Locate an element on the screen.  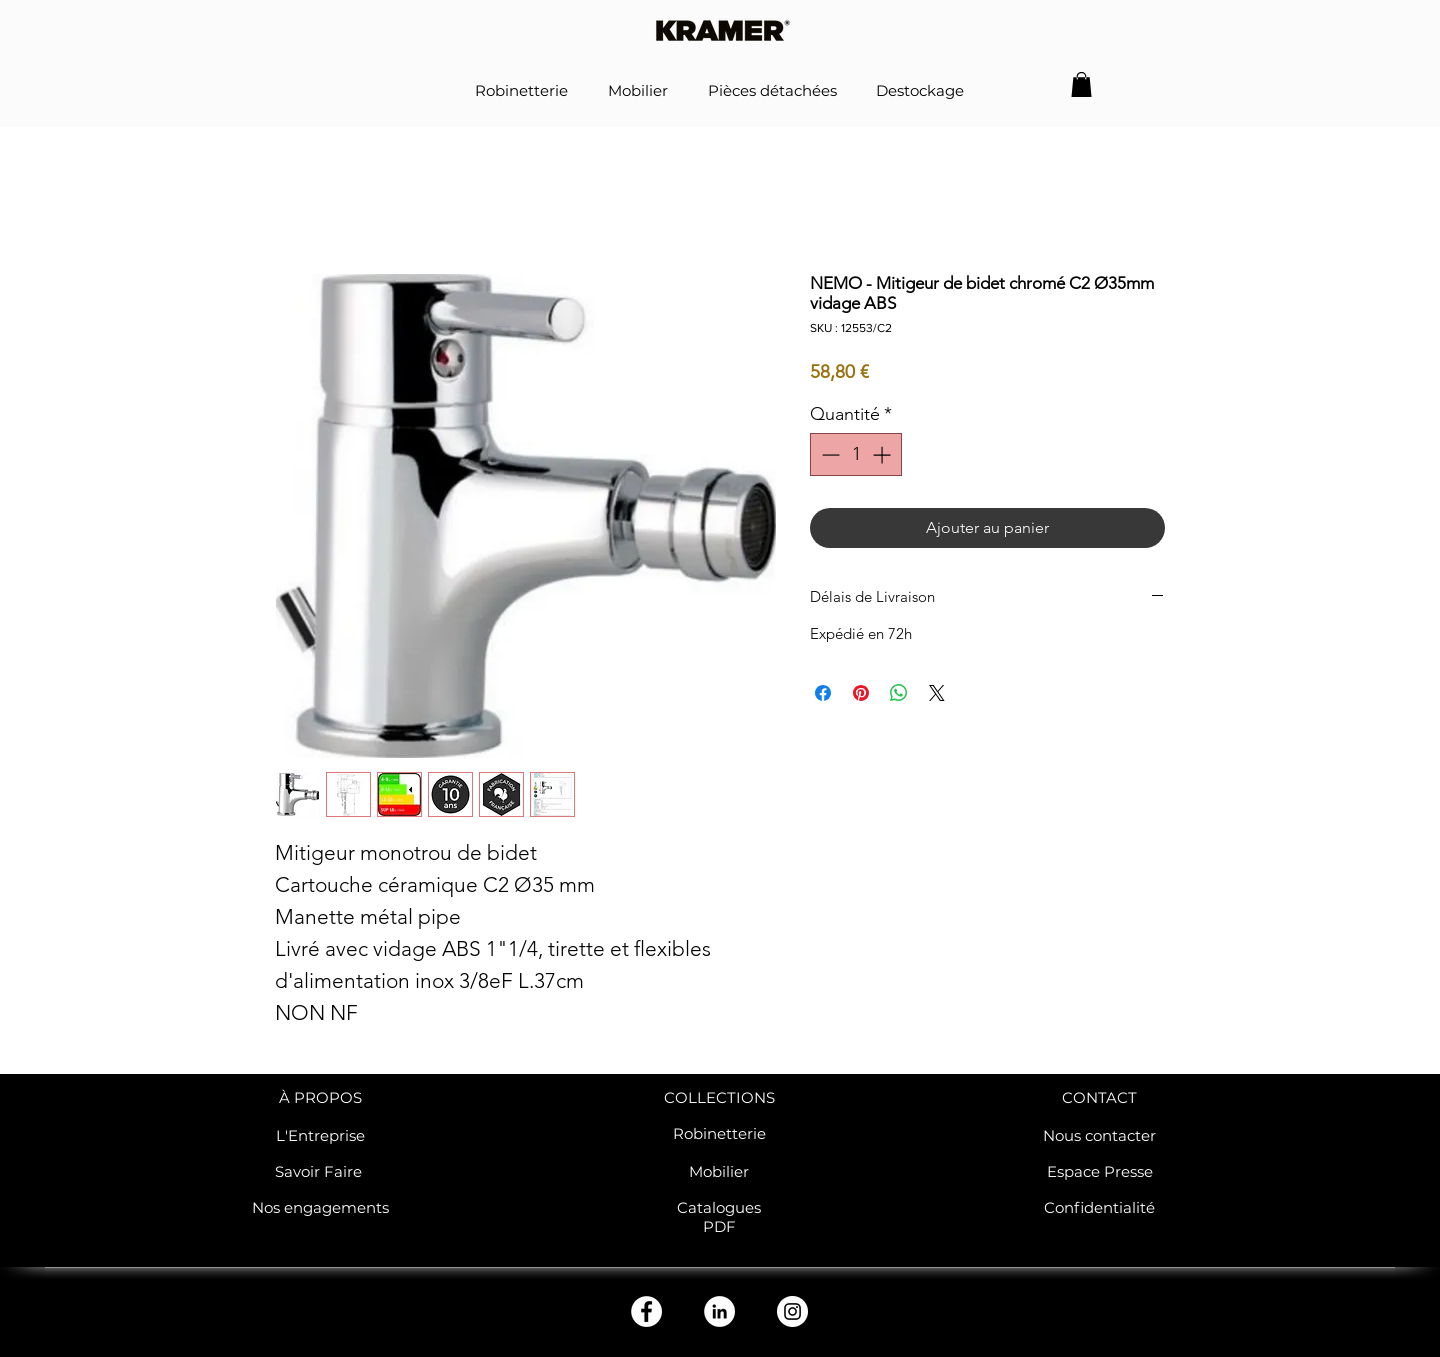
[Facebook - White Circle] is located at coordinates (646, 1311).